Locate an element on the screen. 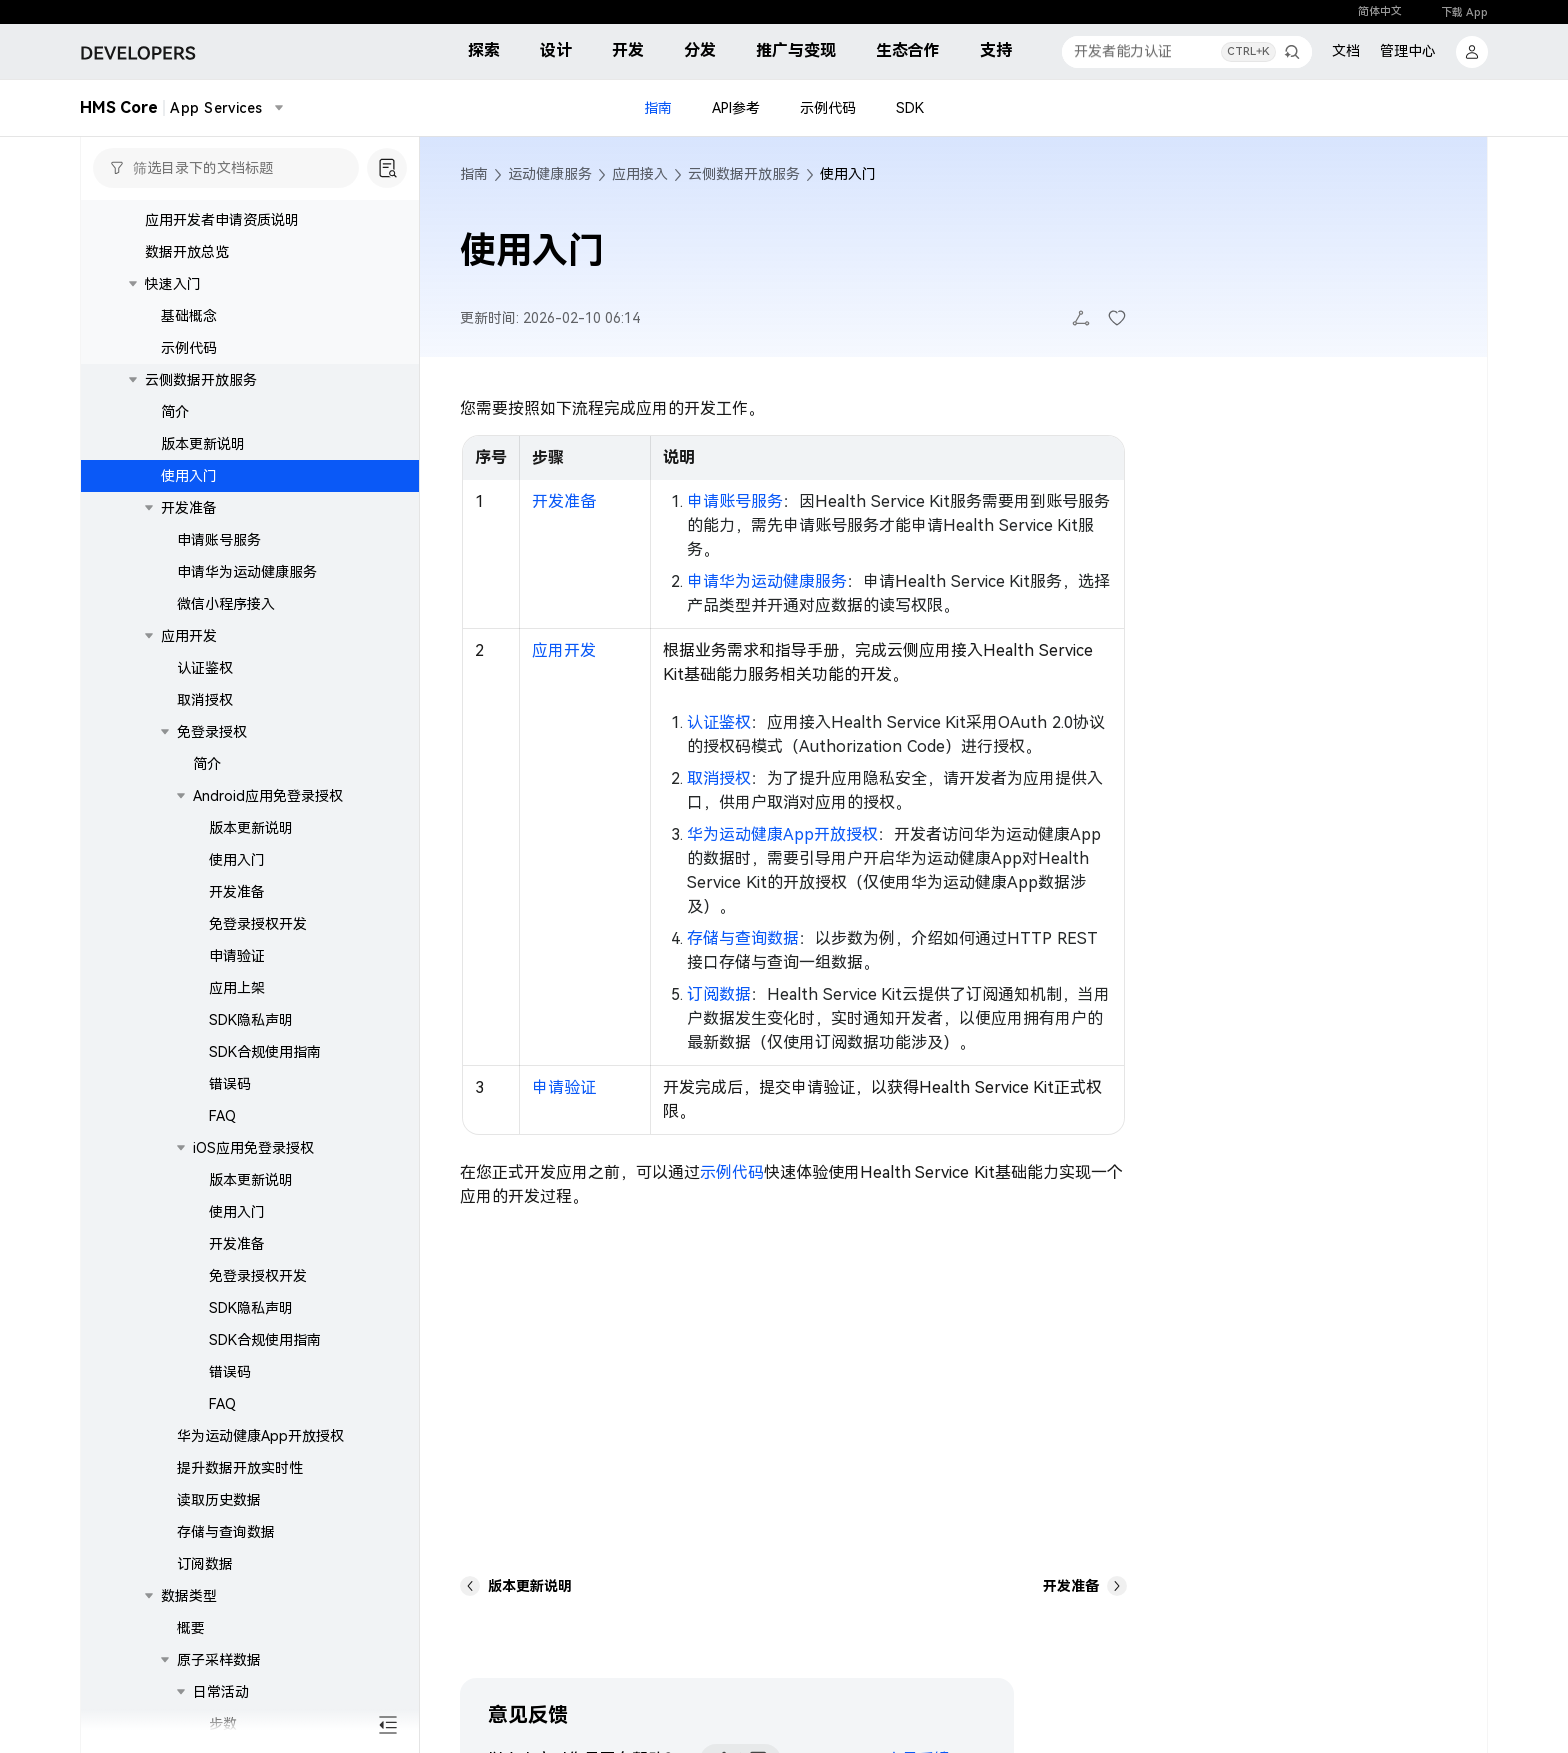 Image resolution: width=1568 pixels, height=1753 pixels. 快速入门 is located at coordinates (173, 284).